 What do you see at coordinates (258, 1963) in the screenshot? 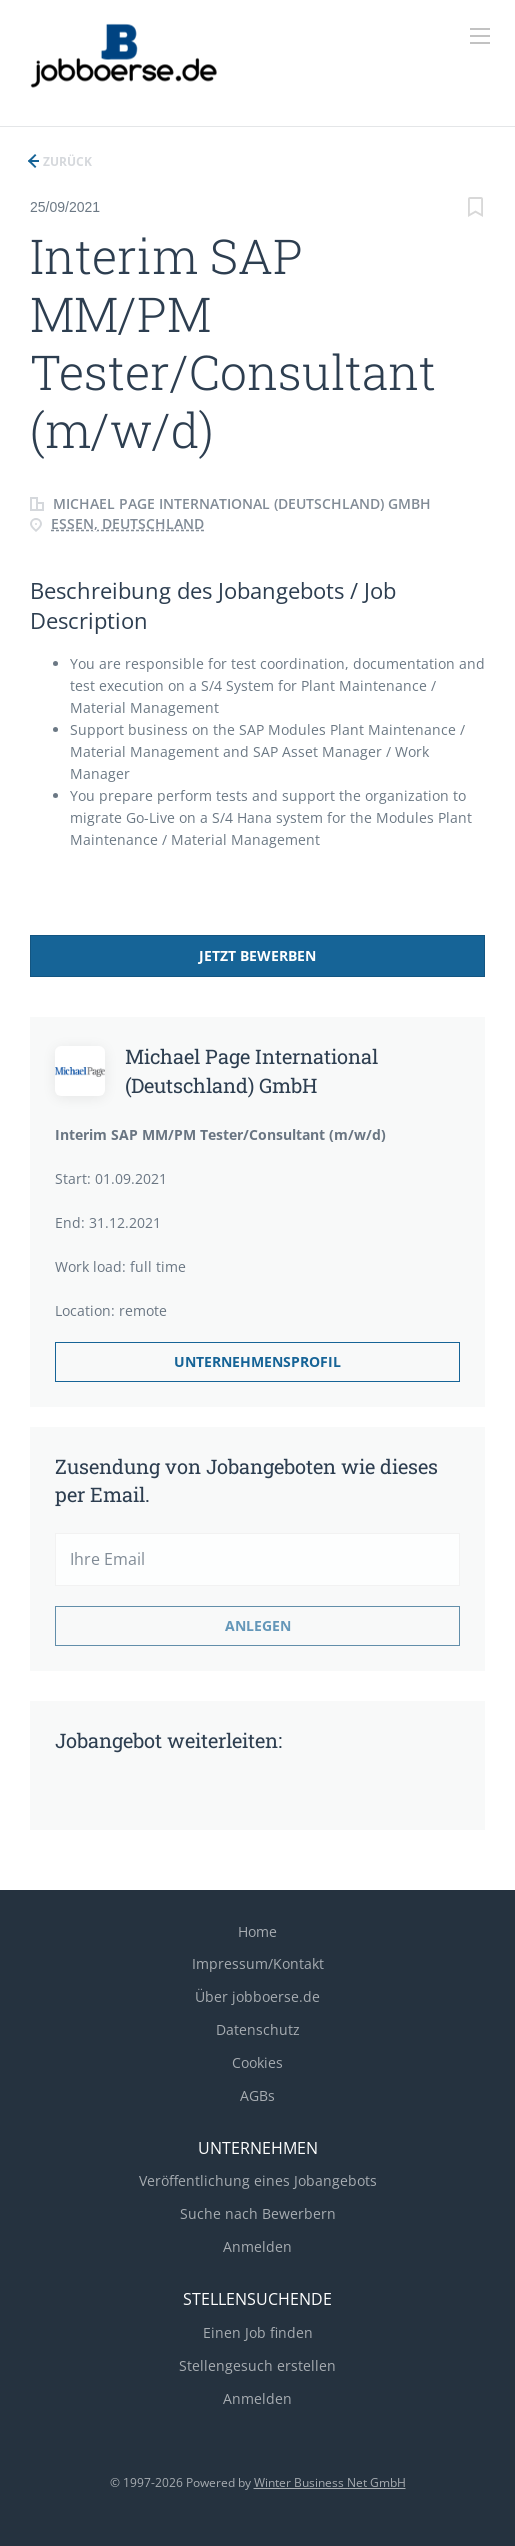
I see `Impressum/Kontakt` at bounding box center [258, 1963].